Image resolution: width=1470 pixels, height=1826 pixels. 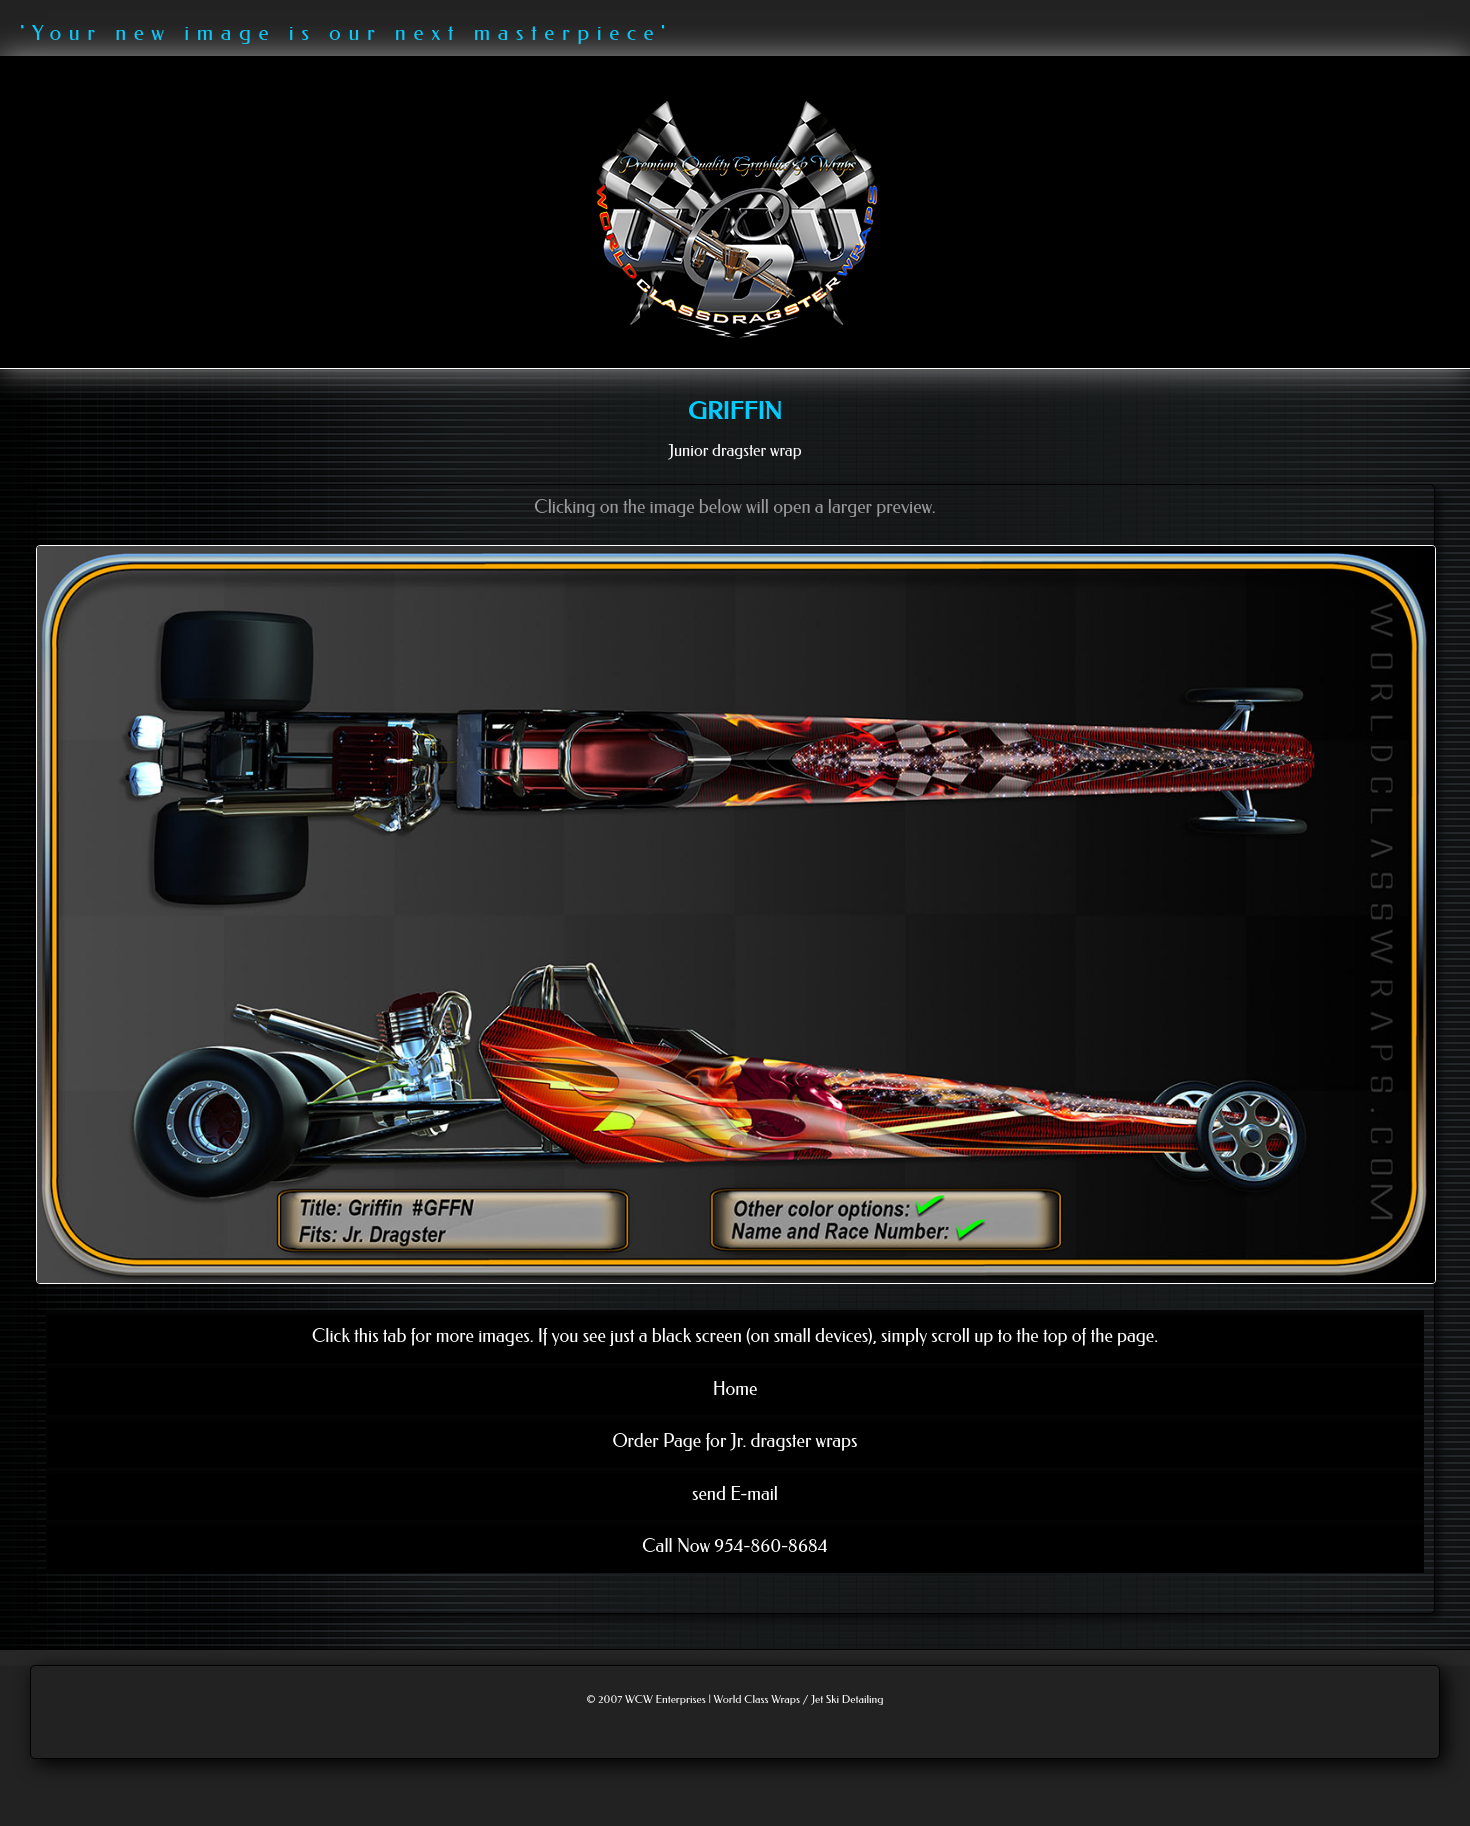 What do you see at coordinates (735, 1389) in the screenshot?
I see `Home` at bounding box center [735, 1389].